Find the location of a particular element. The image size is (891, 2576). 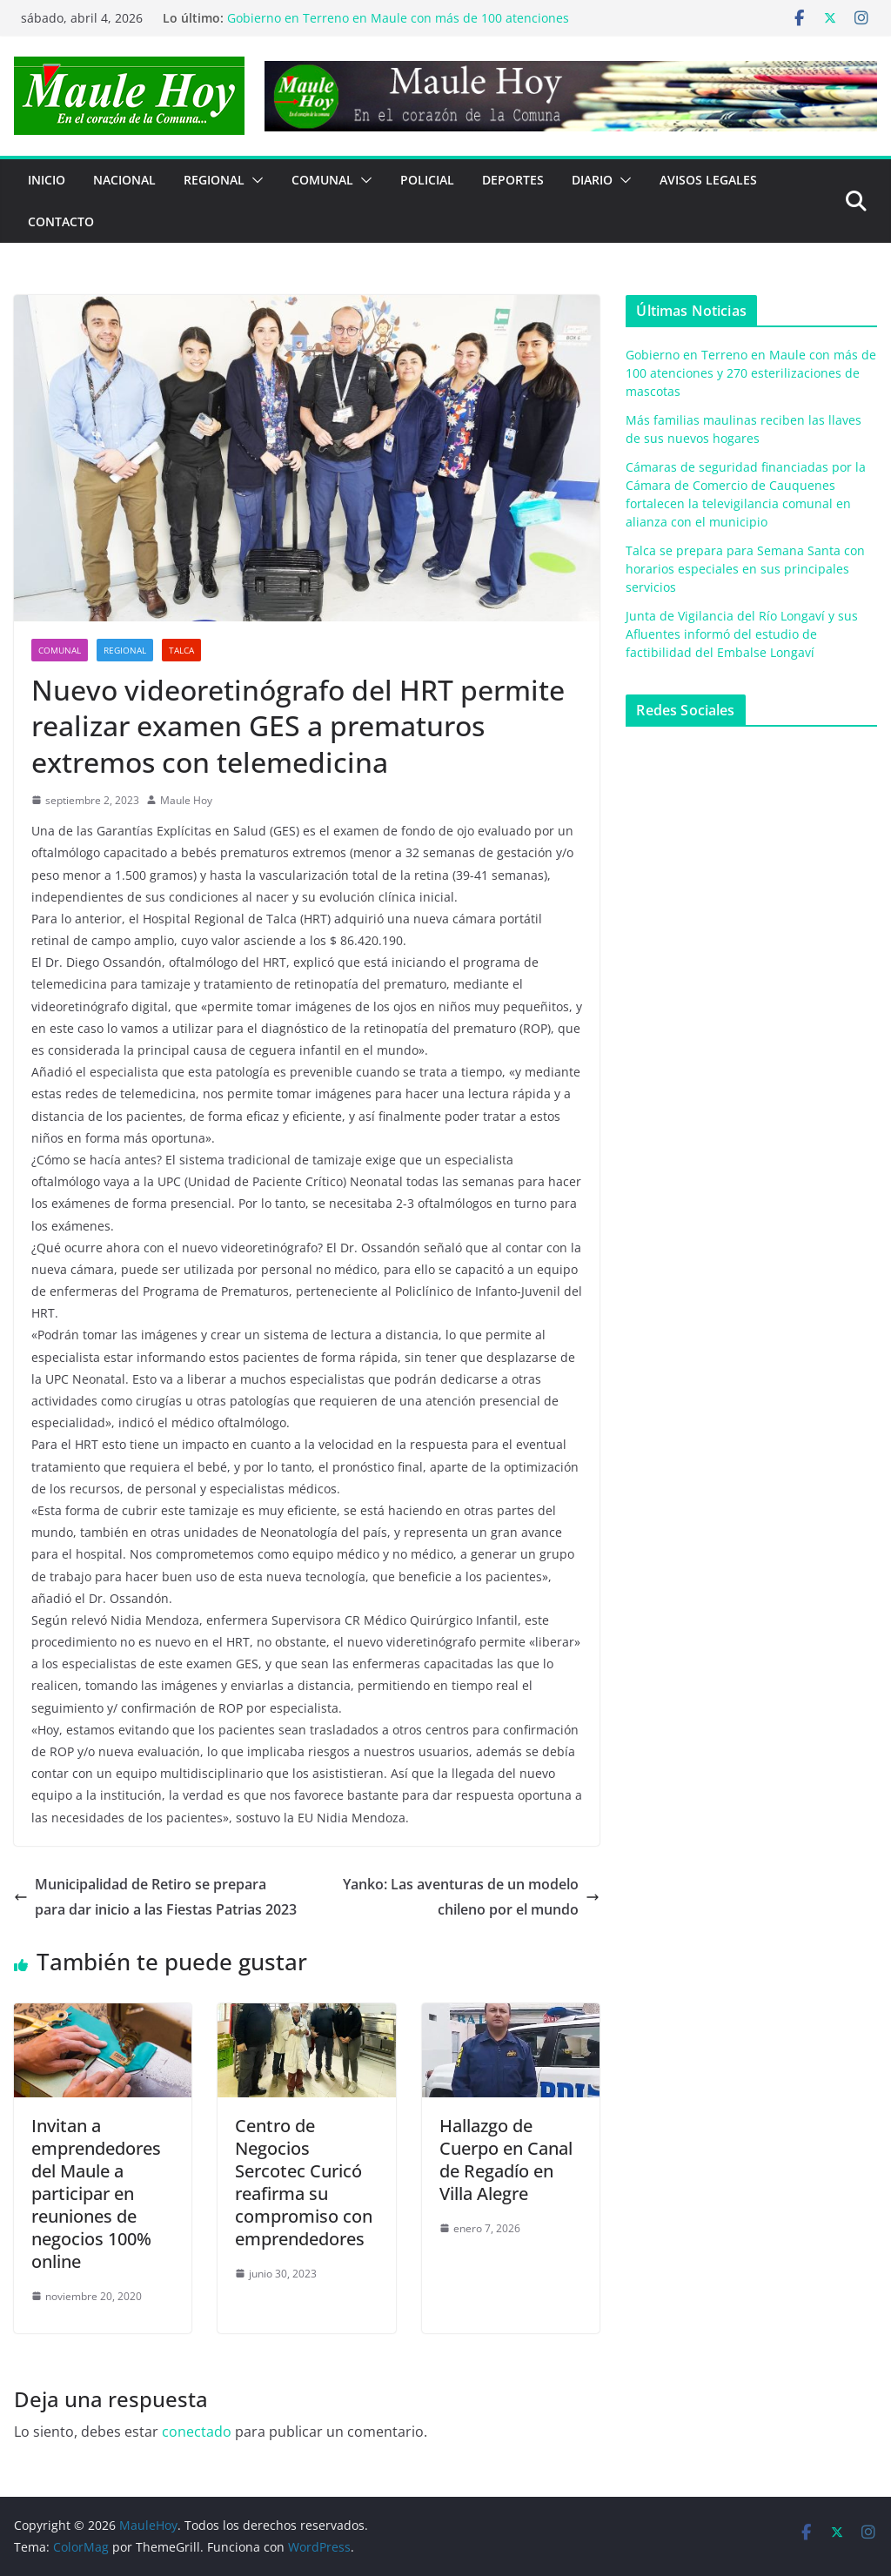

Municipalidad de Retiro se prepara para dar inicio a las Fiestas Patrias 2023 is located at coordinates (155, 1897).